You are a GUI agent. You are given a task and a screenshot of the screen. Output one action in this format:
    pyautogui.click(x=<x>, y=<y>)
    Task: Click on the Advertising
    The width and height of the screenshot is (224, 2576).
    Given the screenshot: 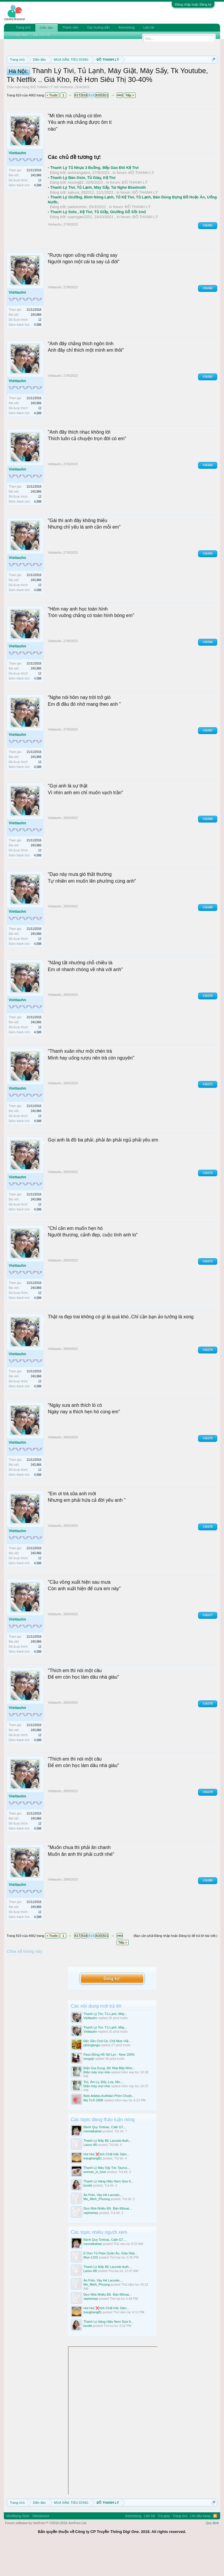 What is the action you would take?
    pyautogui.click(x=127, y=27)
    